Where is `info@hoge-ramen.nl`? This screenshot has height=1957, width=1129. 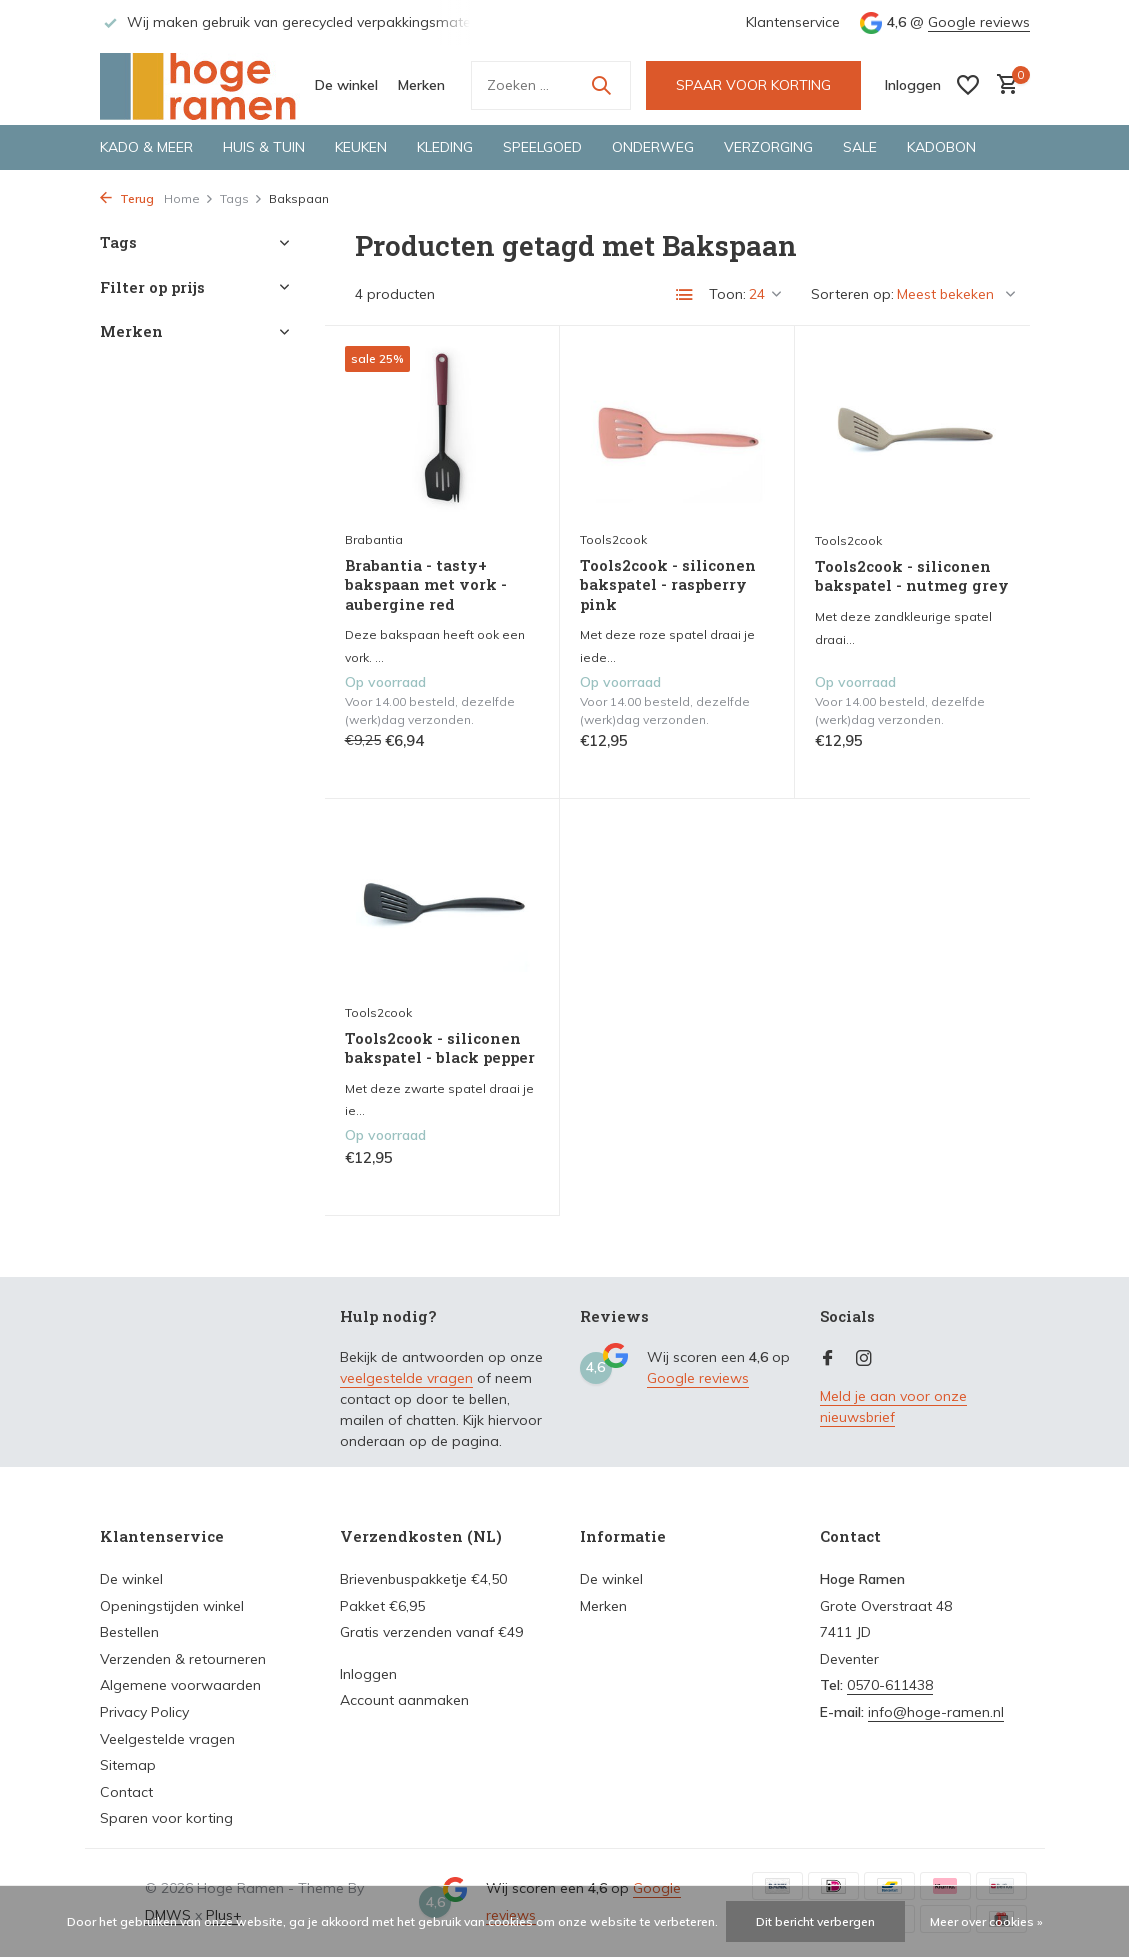 info@hoge-ramen.nl is located at coordinates (936, 1712).